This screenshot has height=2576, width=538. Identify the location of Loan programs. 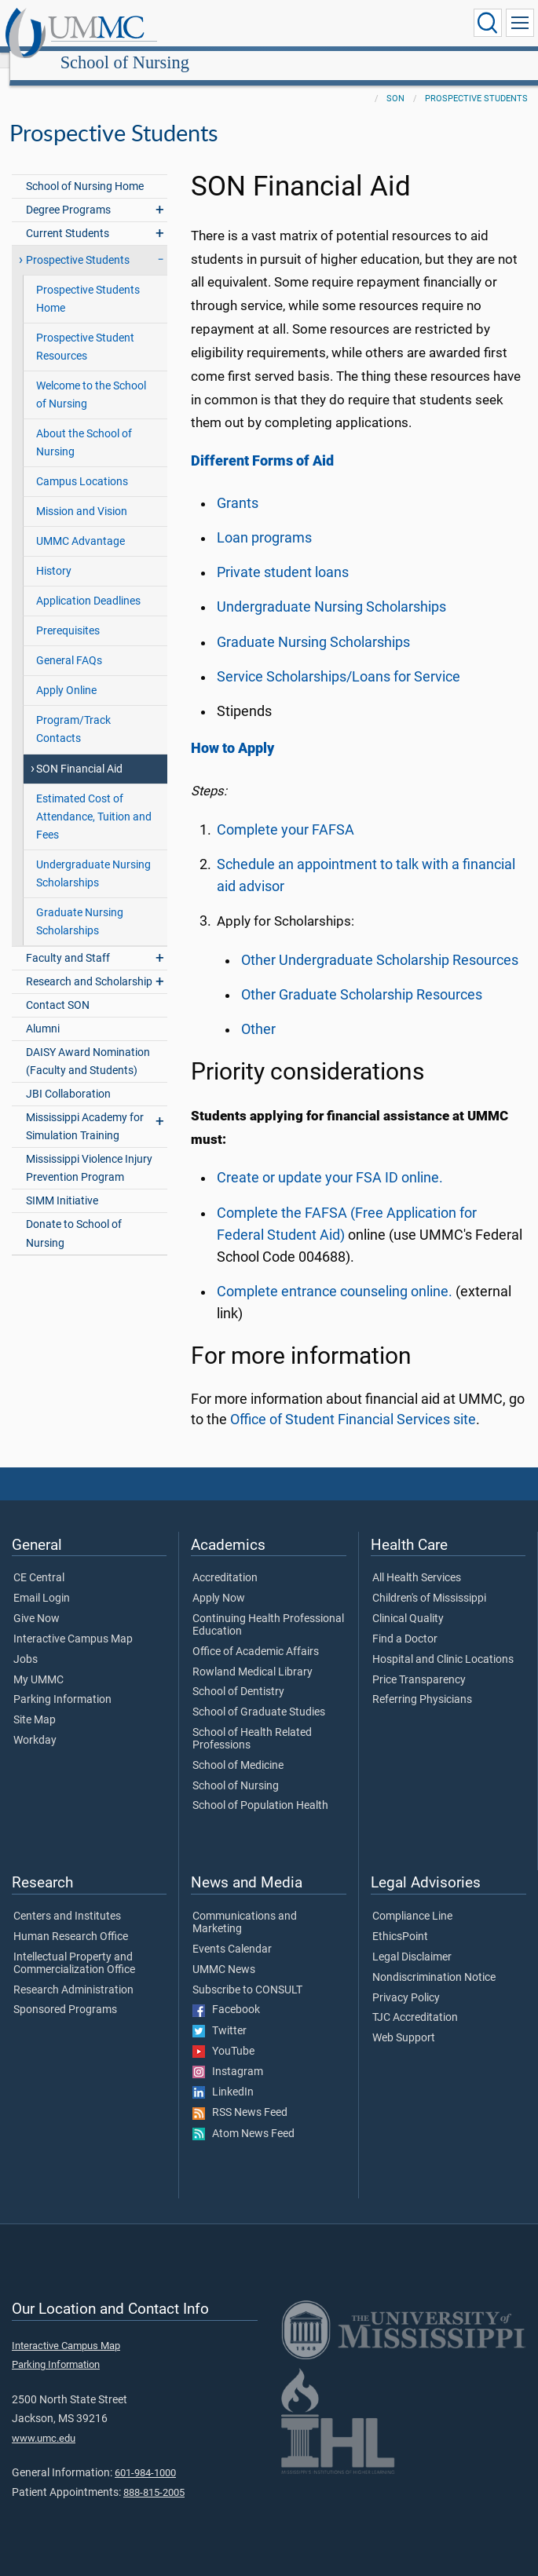
(264, 520).